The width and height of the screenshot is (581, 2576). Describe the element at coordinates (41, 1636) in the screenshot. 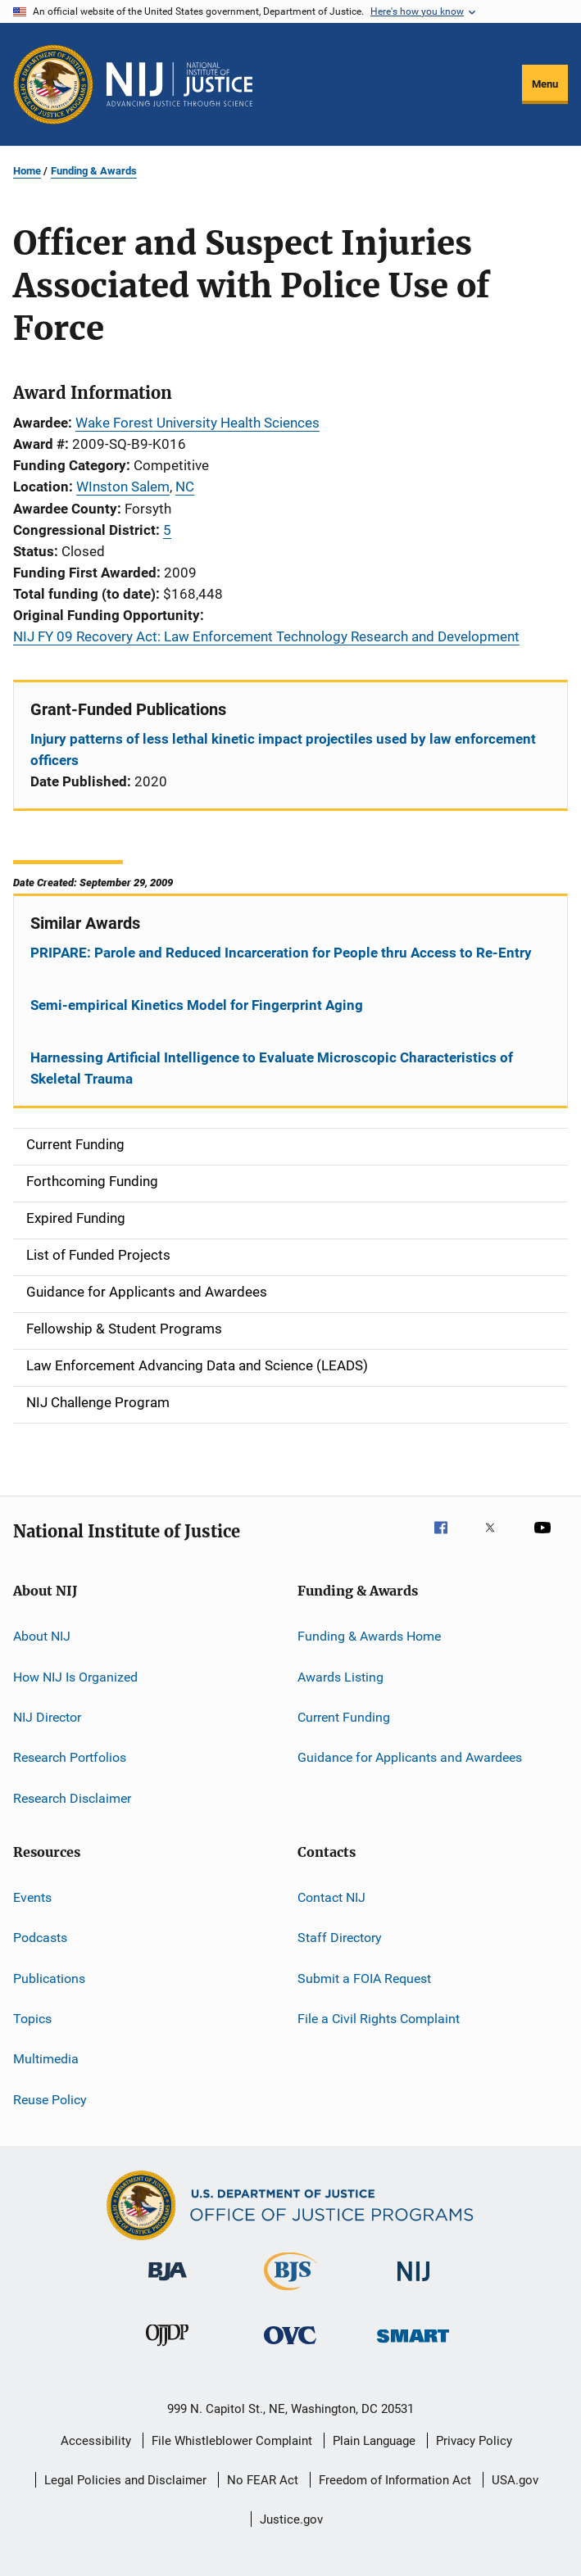

I see `About NIJ` at that location.